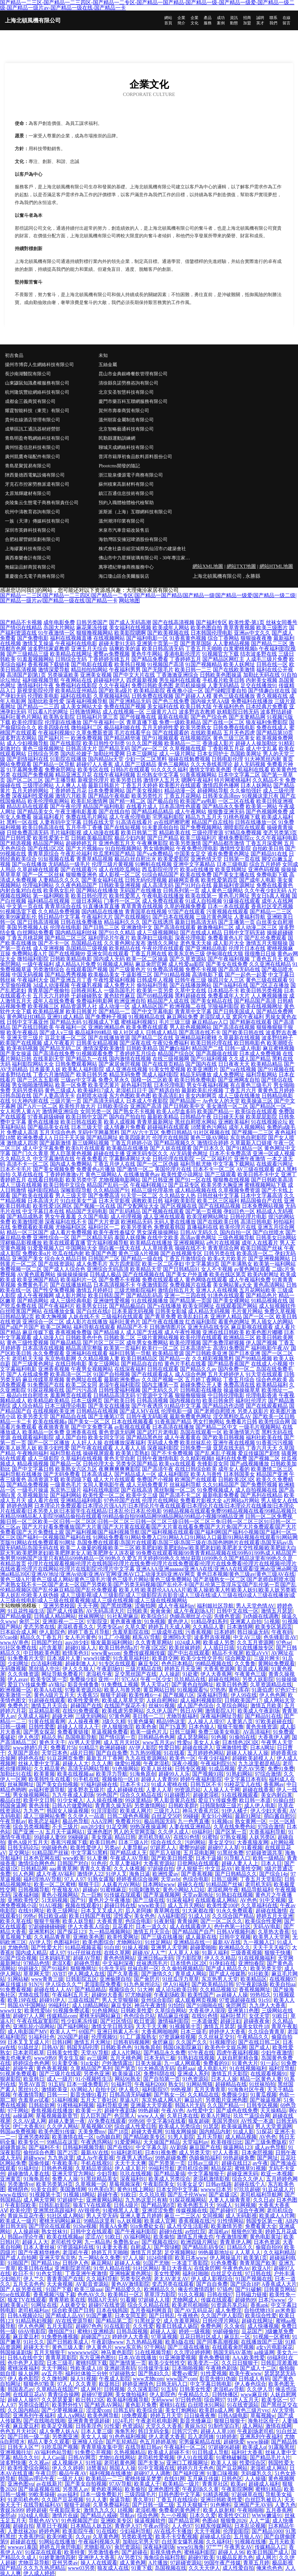  What do you see at coordinates (195, 2205) in the screenshot?
I see `欧美色图五月天` at bounding box center [195, 2205].